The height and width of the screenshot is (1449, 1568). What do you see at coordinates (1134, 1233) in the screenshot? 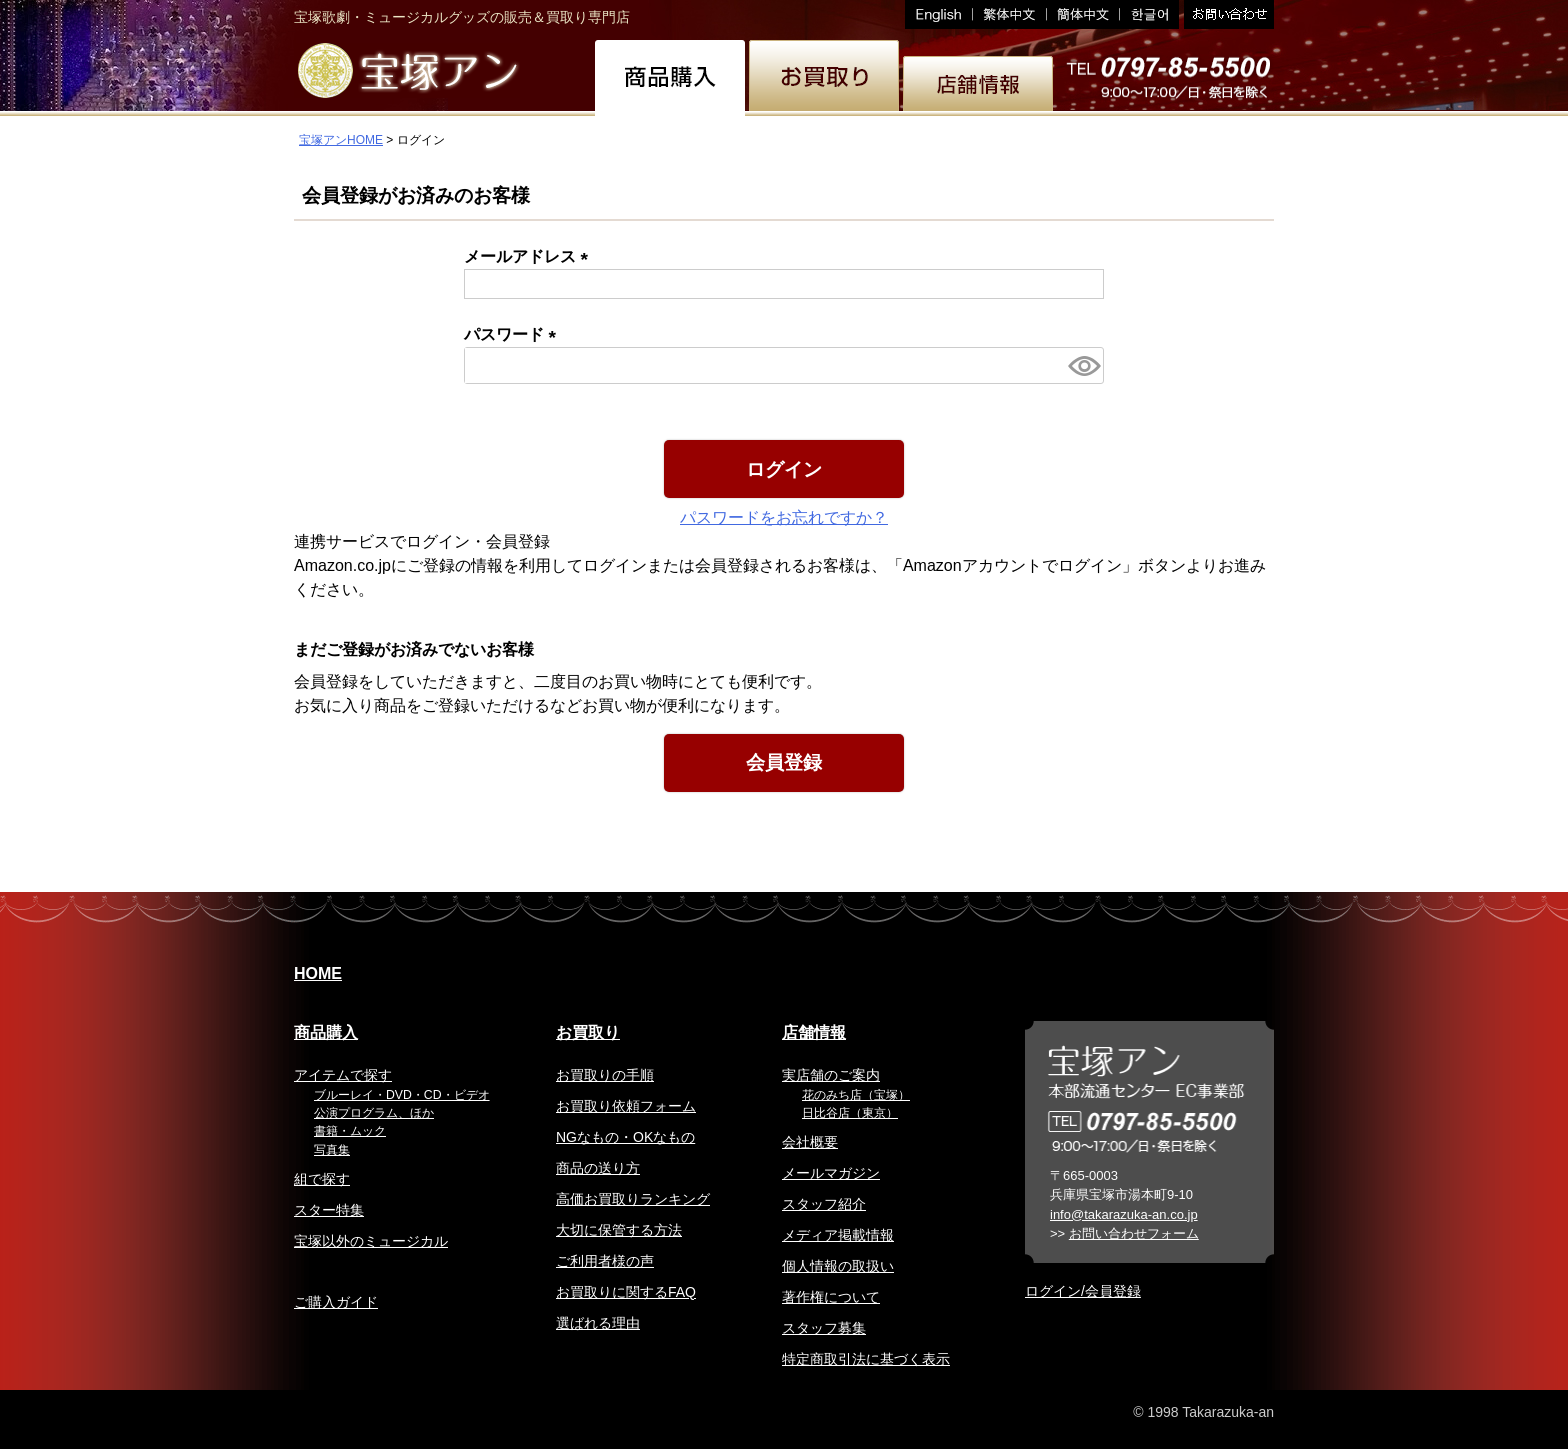
I see `お問い合わせフォーム` at bounding box center [1134, 1233].